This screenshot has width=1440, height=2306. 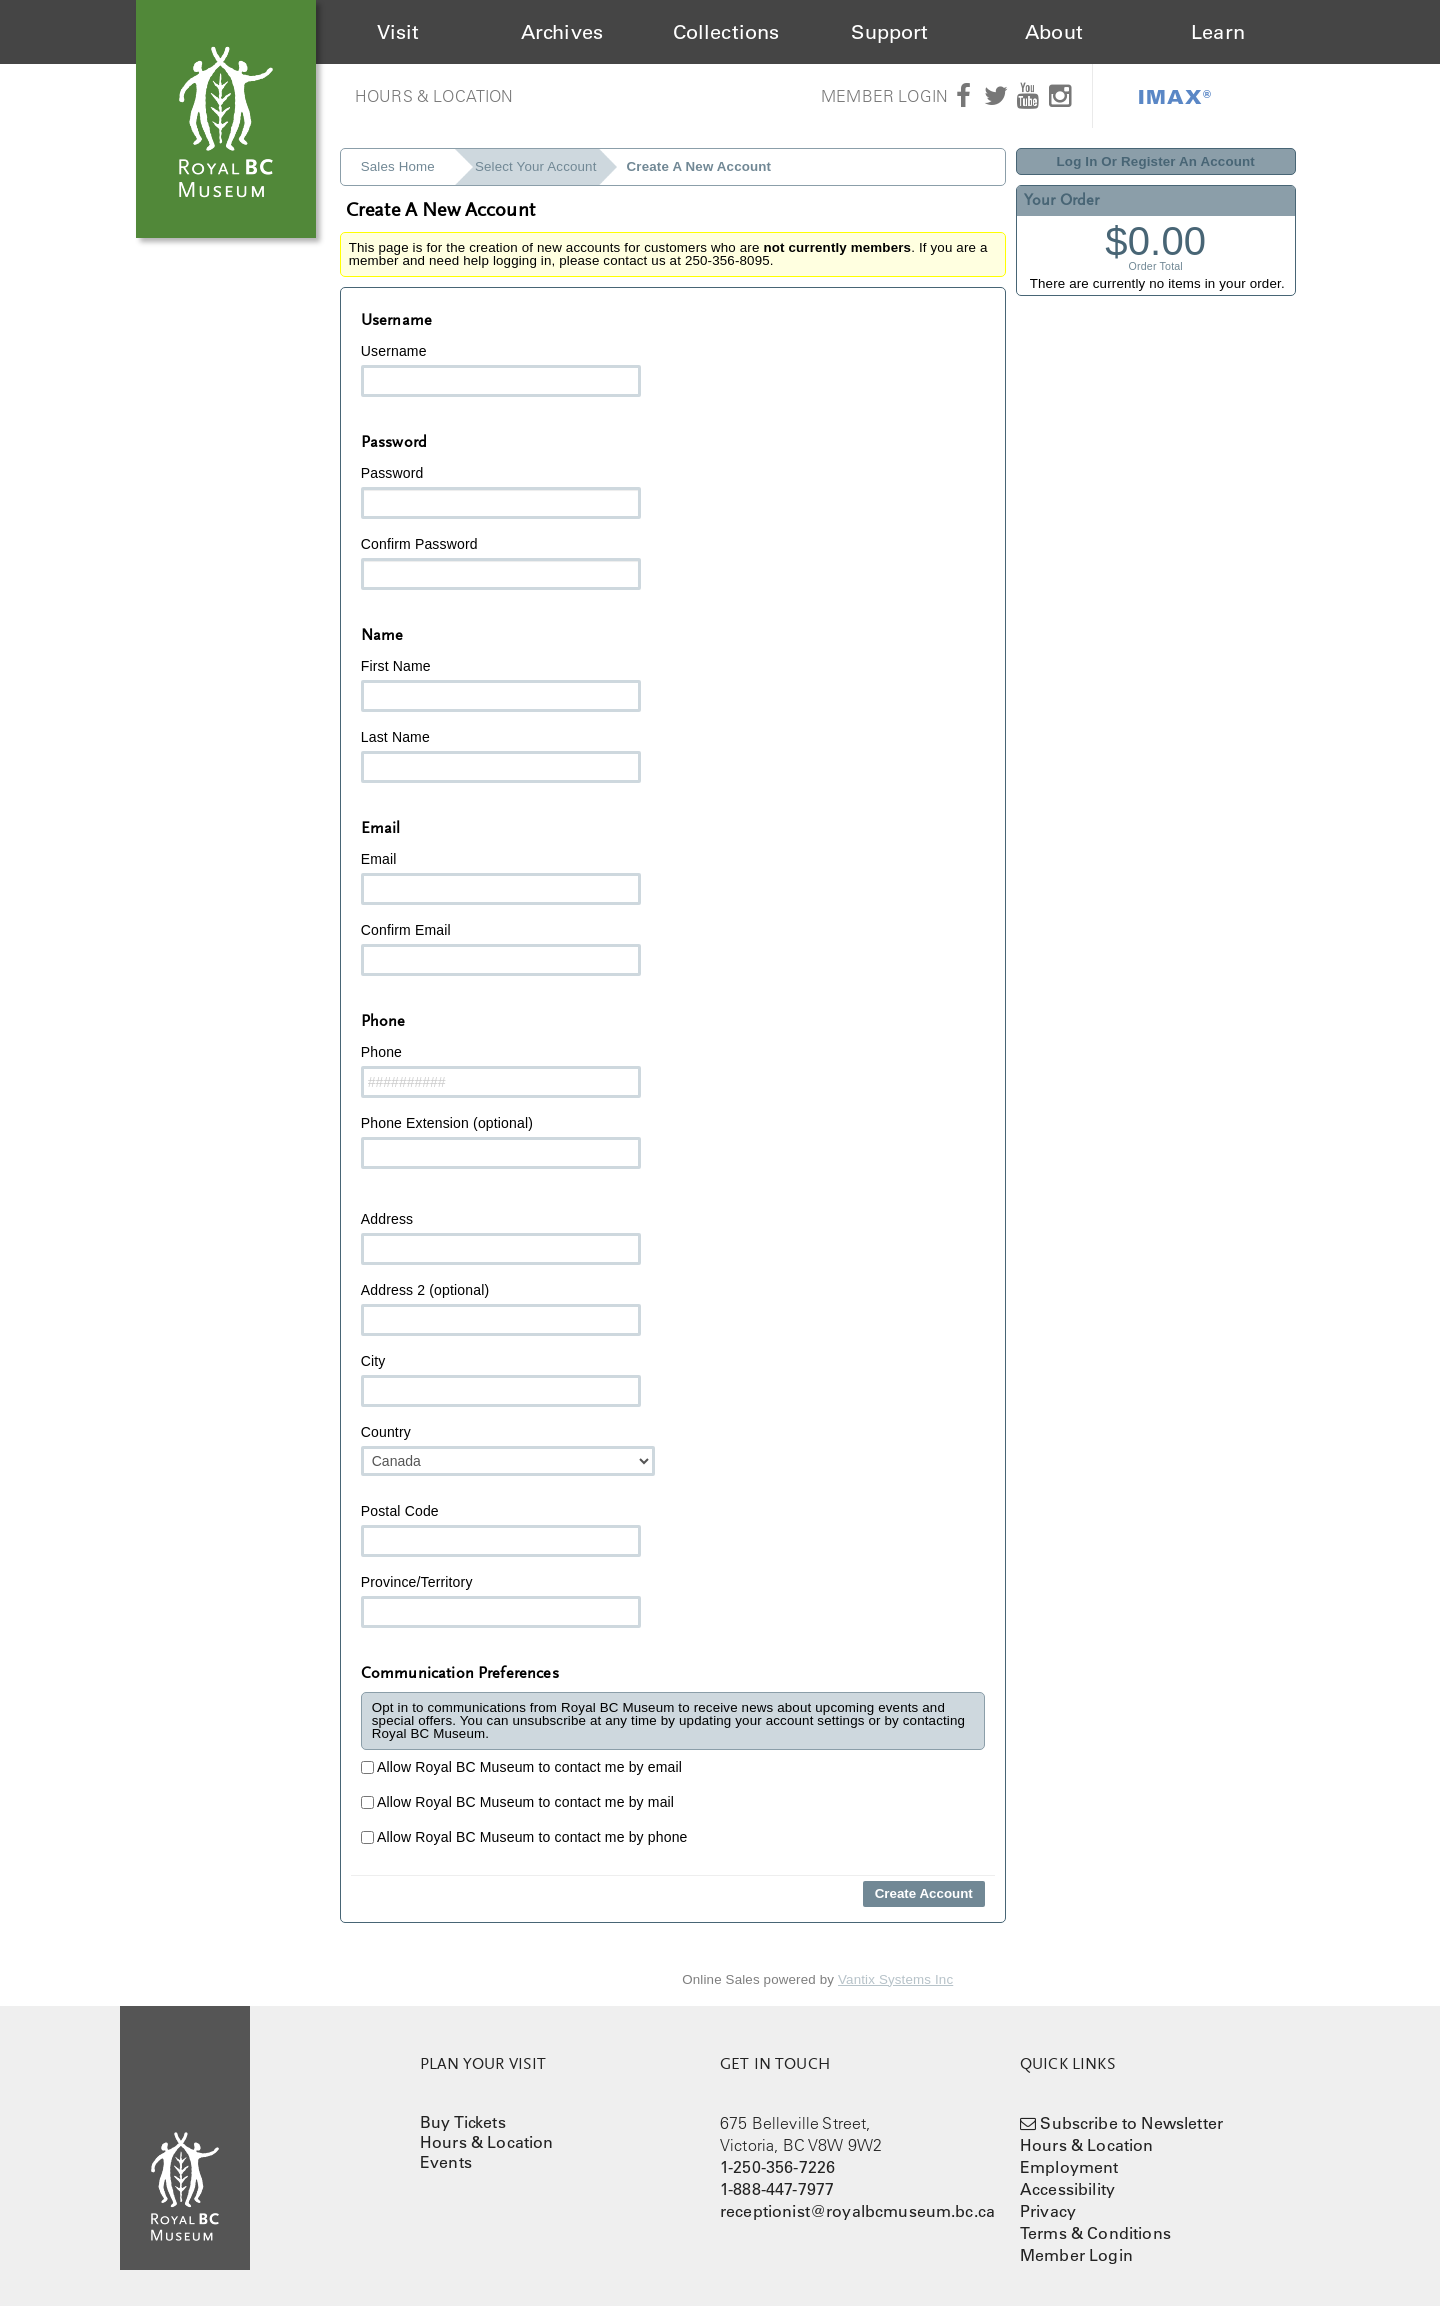 I want to click on Address 2 (optional), so click(x=501, y=1309).